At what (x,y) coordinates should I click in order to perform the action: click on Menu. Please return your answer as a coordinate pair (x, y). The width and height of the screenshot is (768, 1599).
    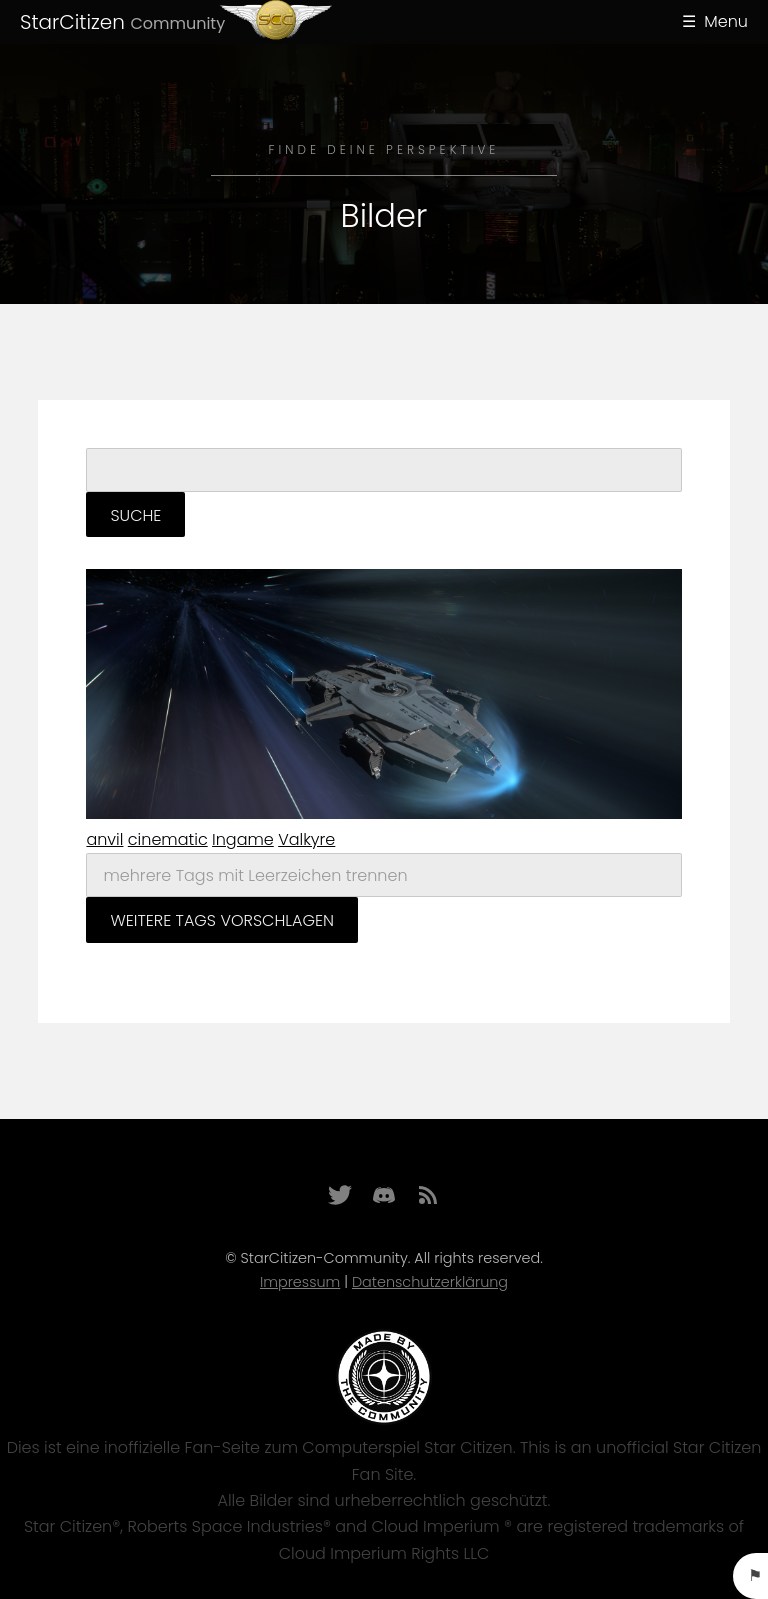
    Looking at the image, I should click on (726, 21).